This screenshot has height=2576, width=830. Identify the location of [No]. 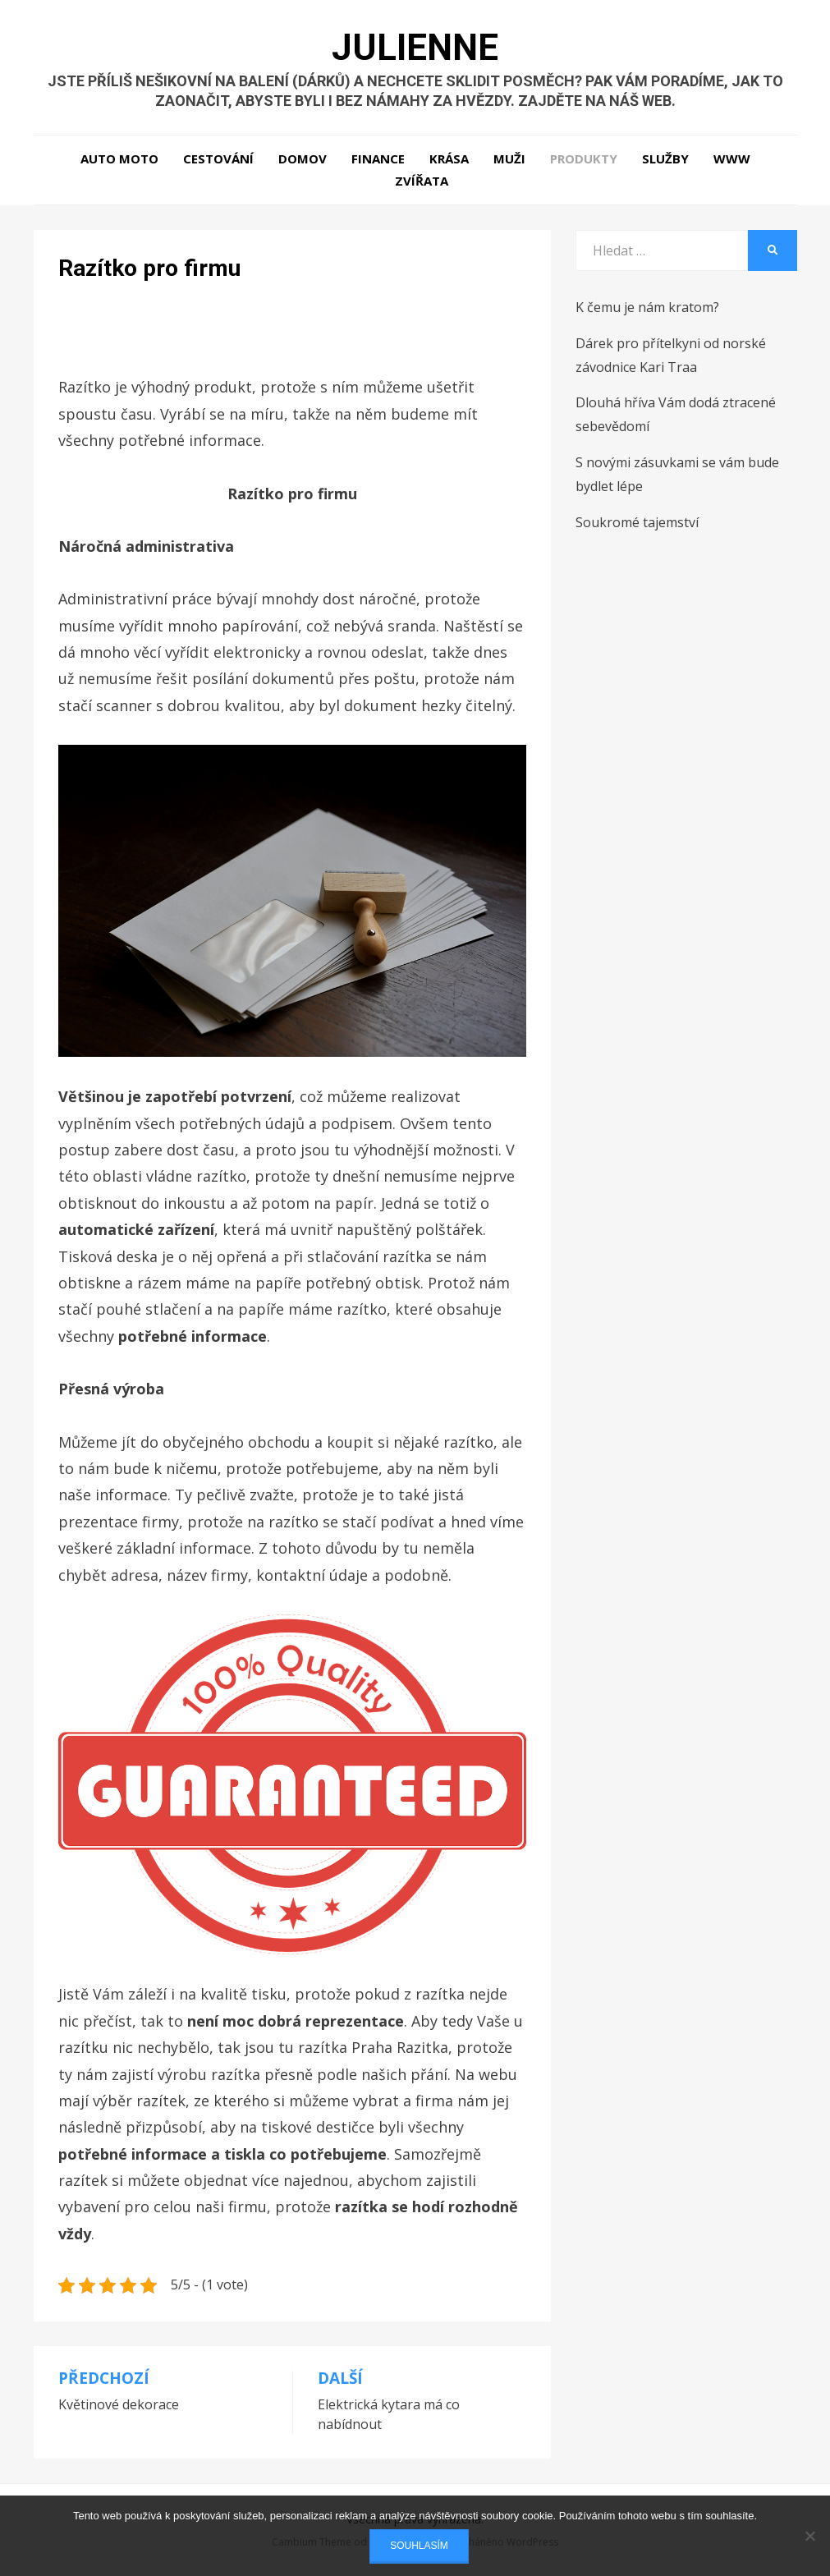
(809, 2536).